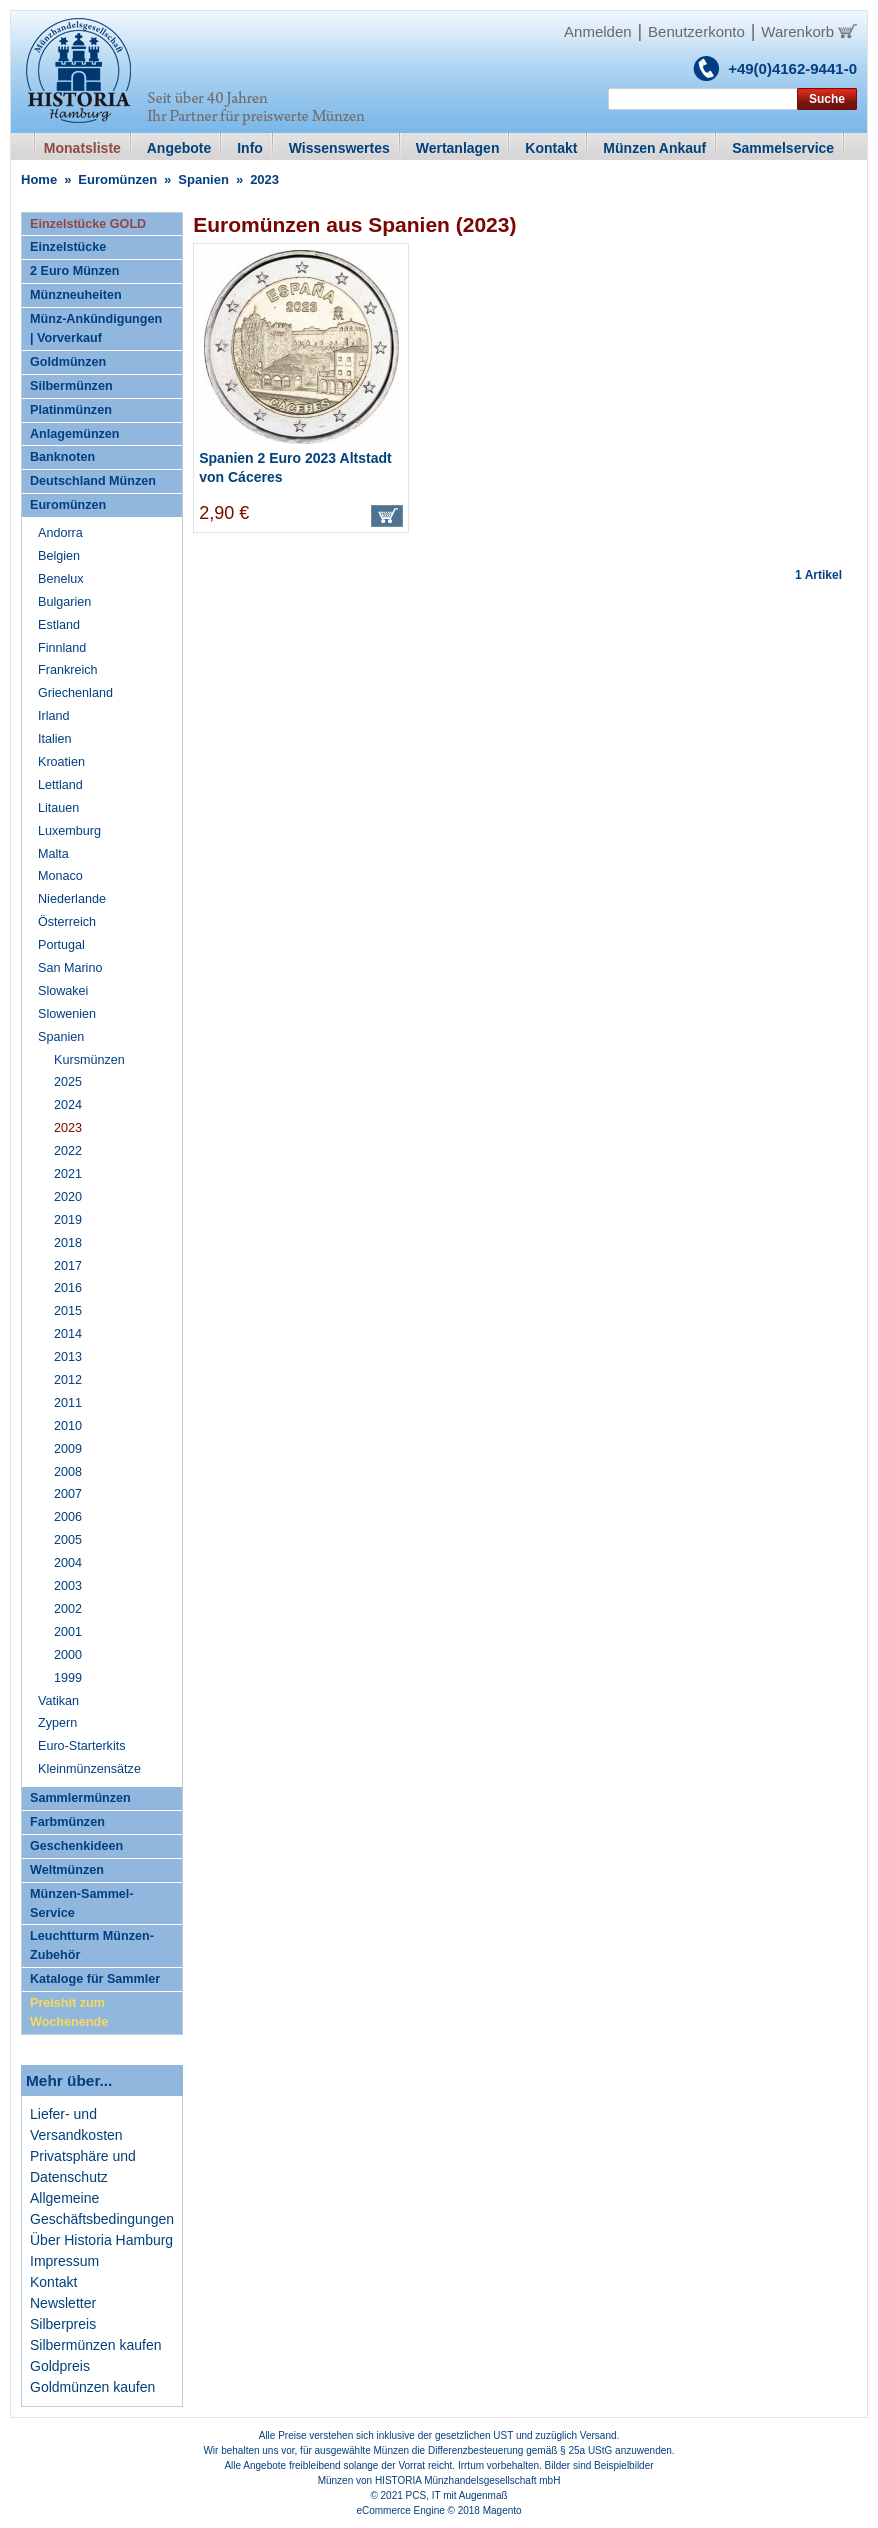 The height and width of the screenshot is (2528, 878). I want to click on Kursmünzen, so click(89, 1060).